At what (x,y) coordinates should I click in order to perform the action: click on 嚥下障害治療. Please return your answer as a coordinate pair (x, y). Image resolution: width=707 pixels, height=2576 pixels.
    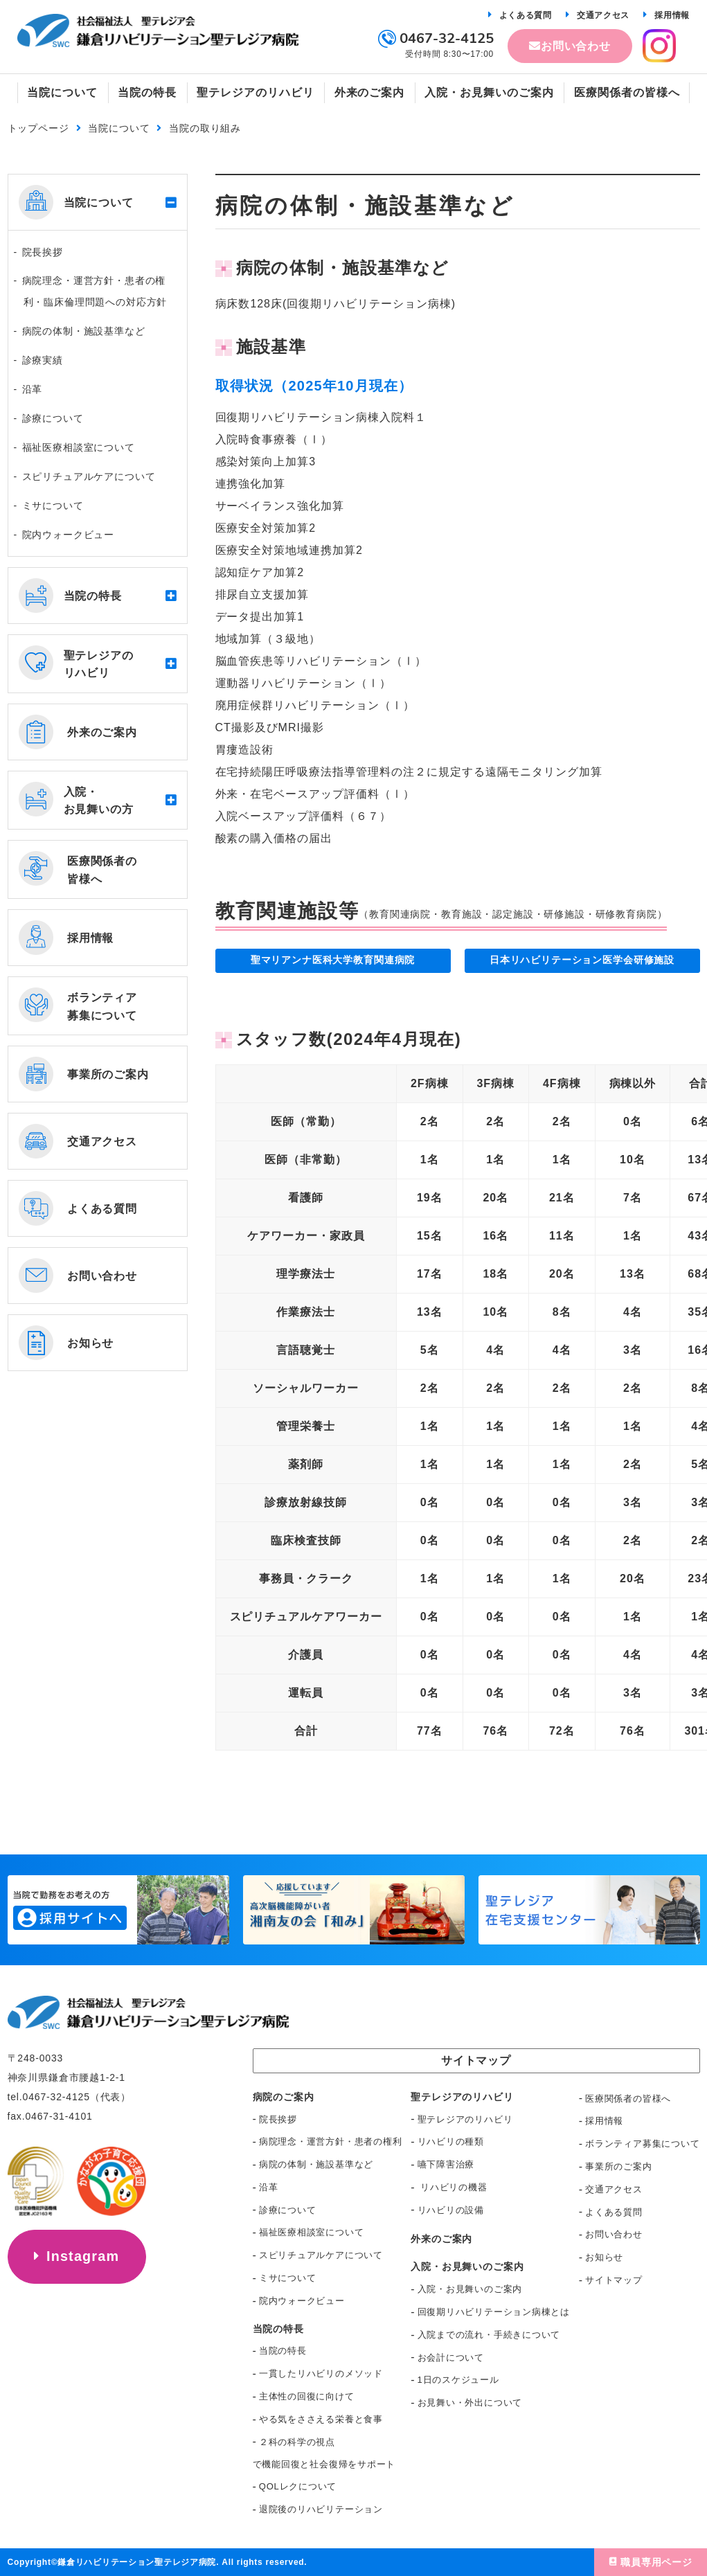
    Looking at the image, I should click on (446, 2164).